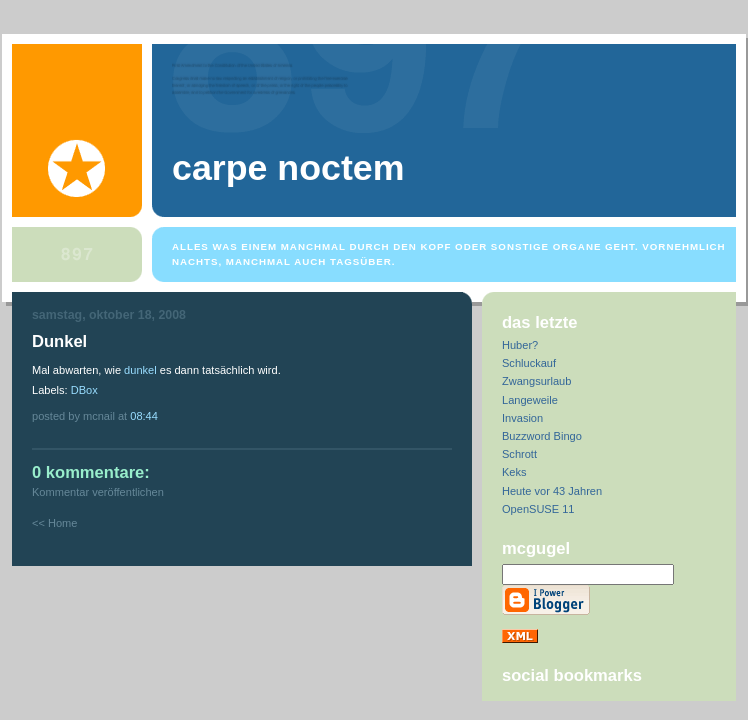 This screenshot has width=748, height=720. Describe the element at coordinates (288, 168) in the screenshot. I see `Carpe Noctem` at that location.